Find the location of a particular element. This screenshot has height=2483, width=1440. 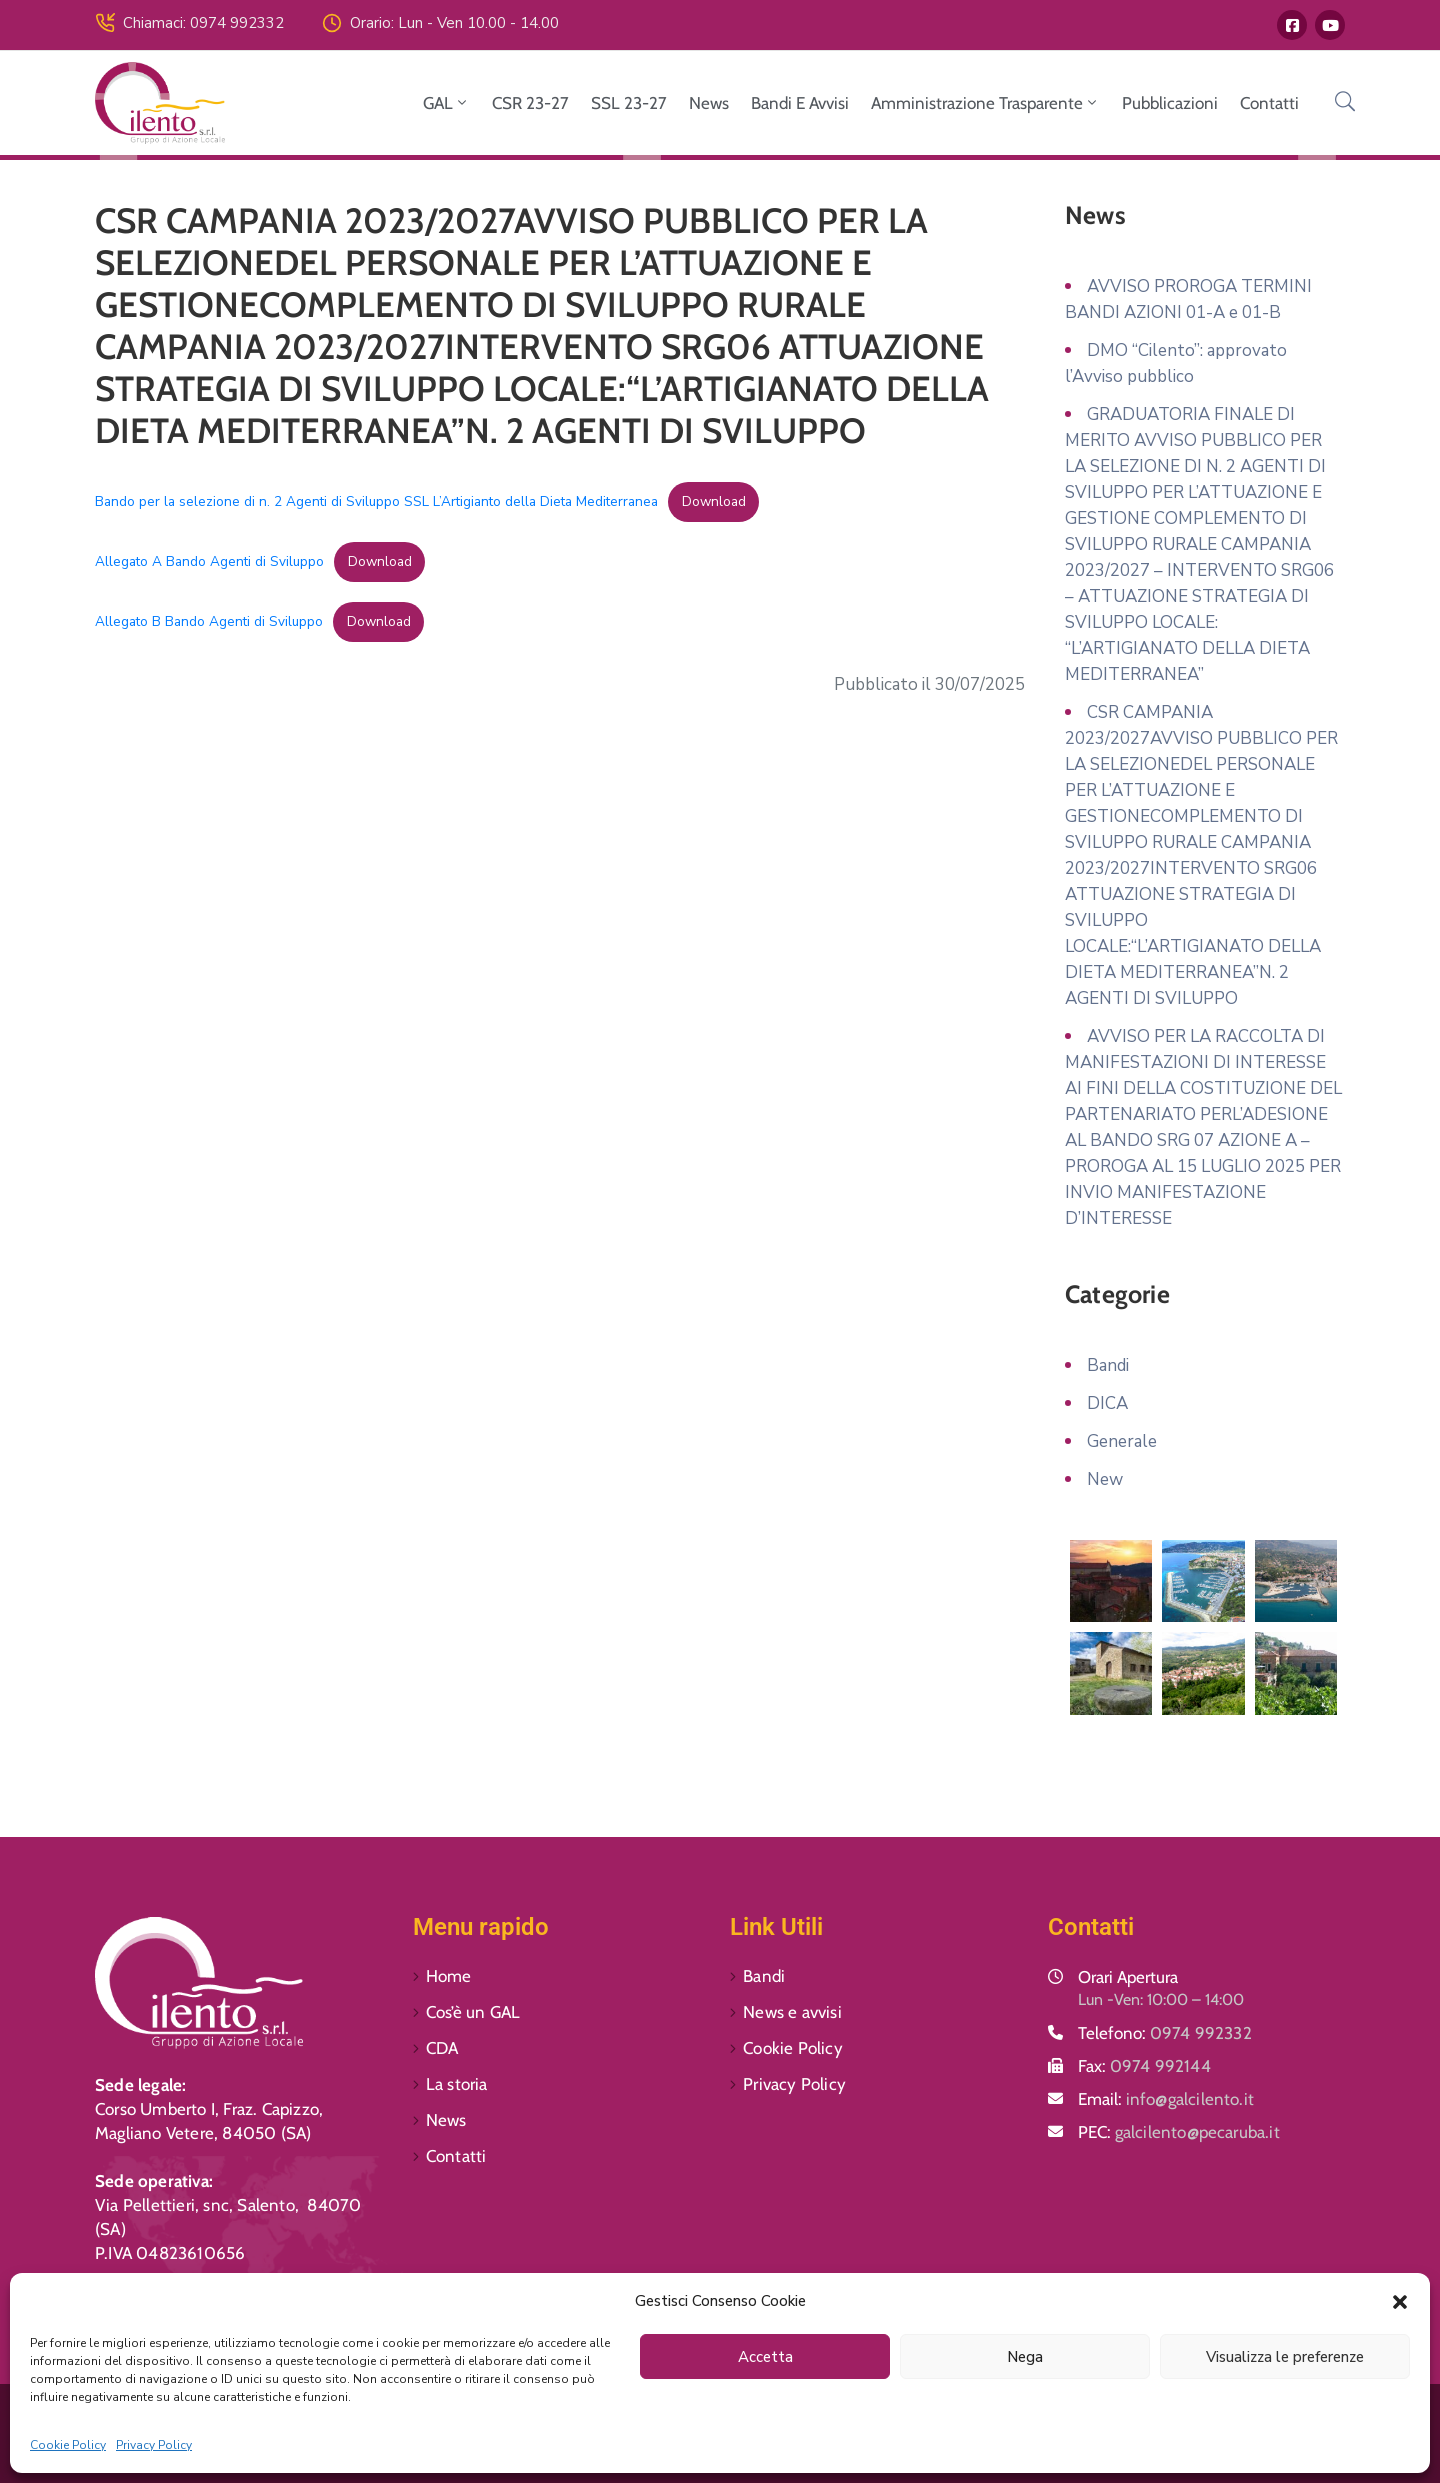

New is located at coordinates (1105, 1479).